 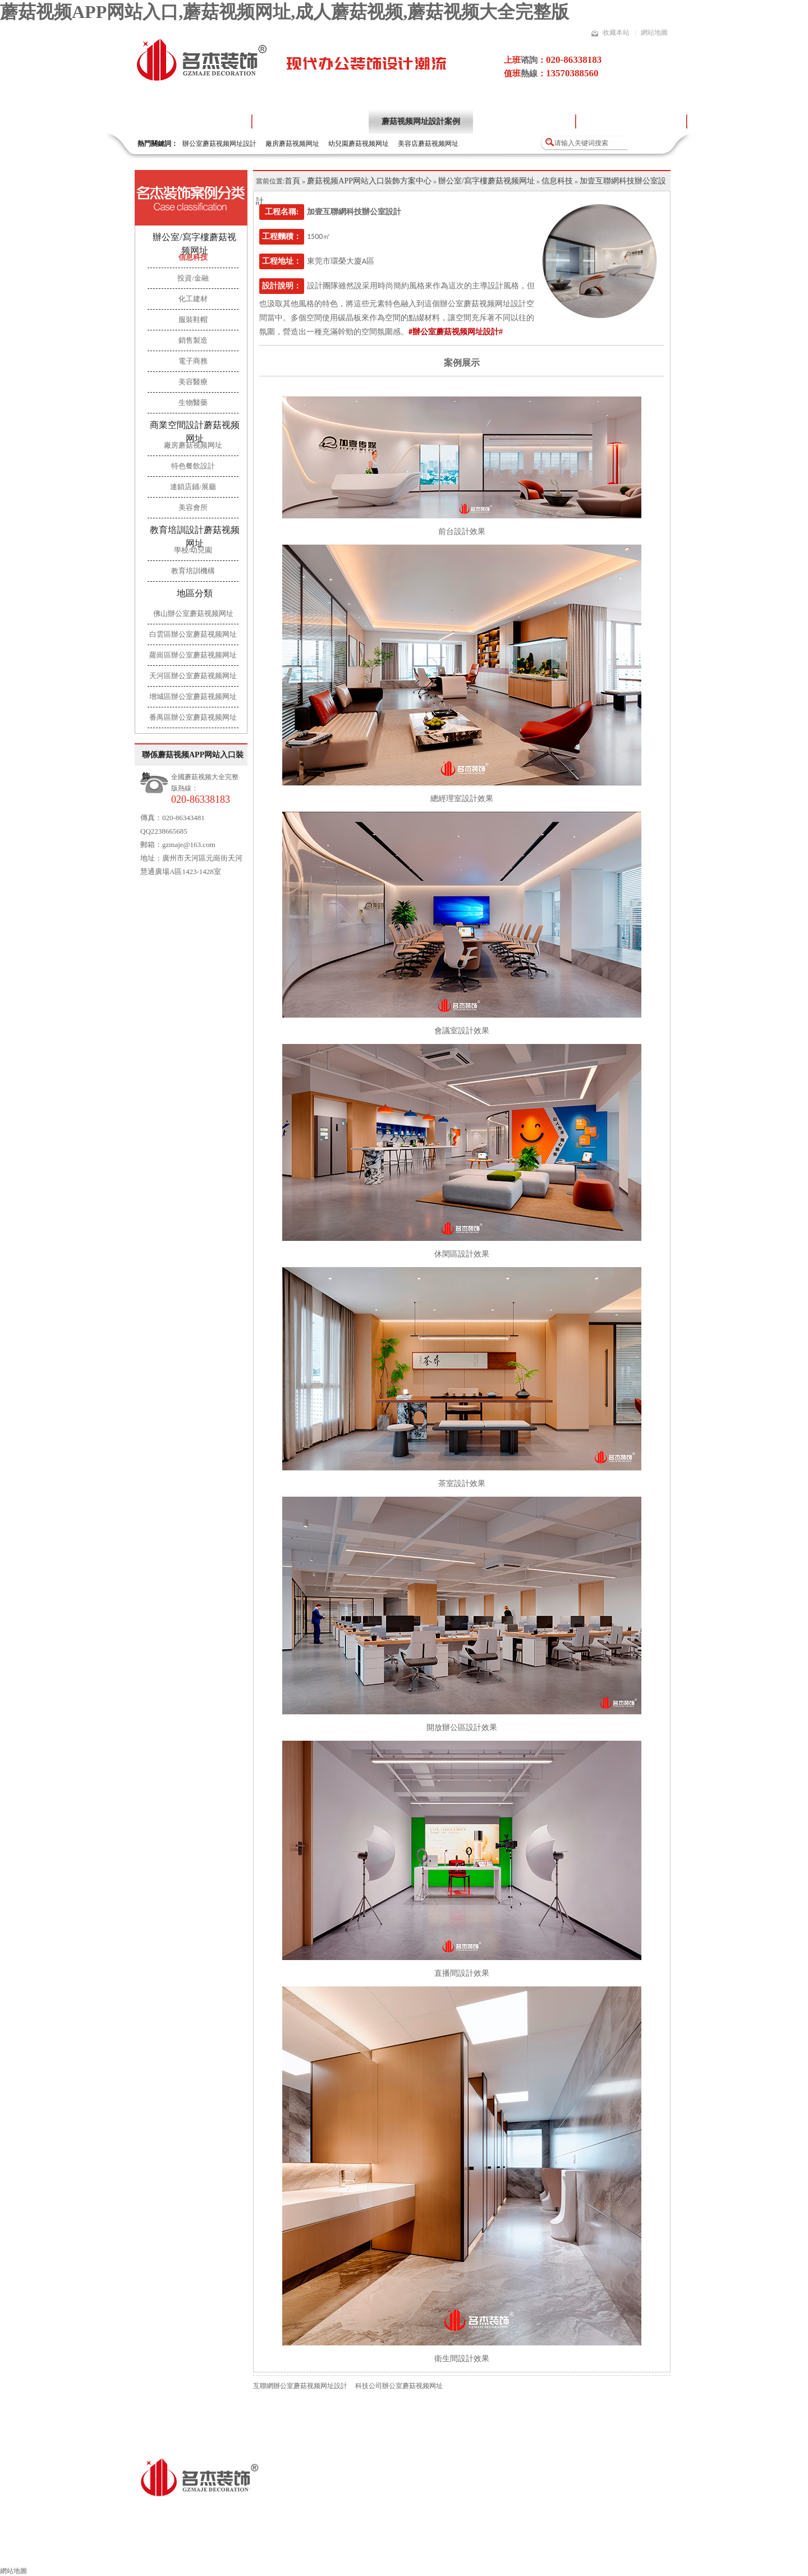 What do you see at coordinates (428, 144) in the screenshot?
I see `美容店蘑菇视频网址` at bounding box center [428, 144].